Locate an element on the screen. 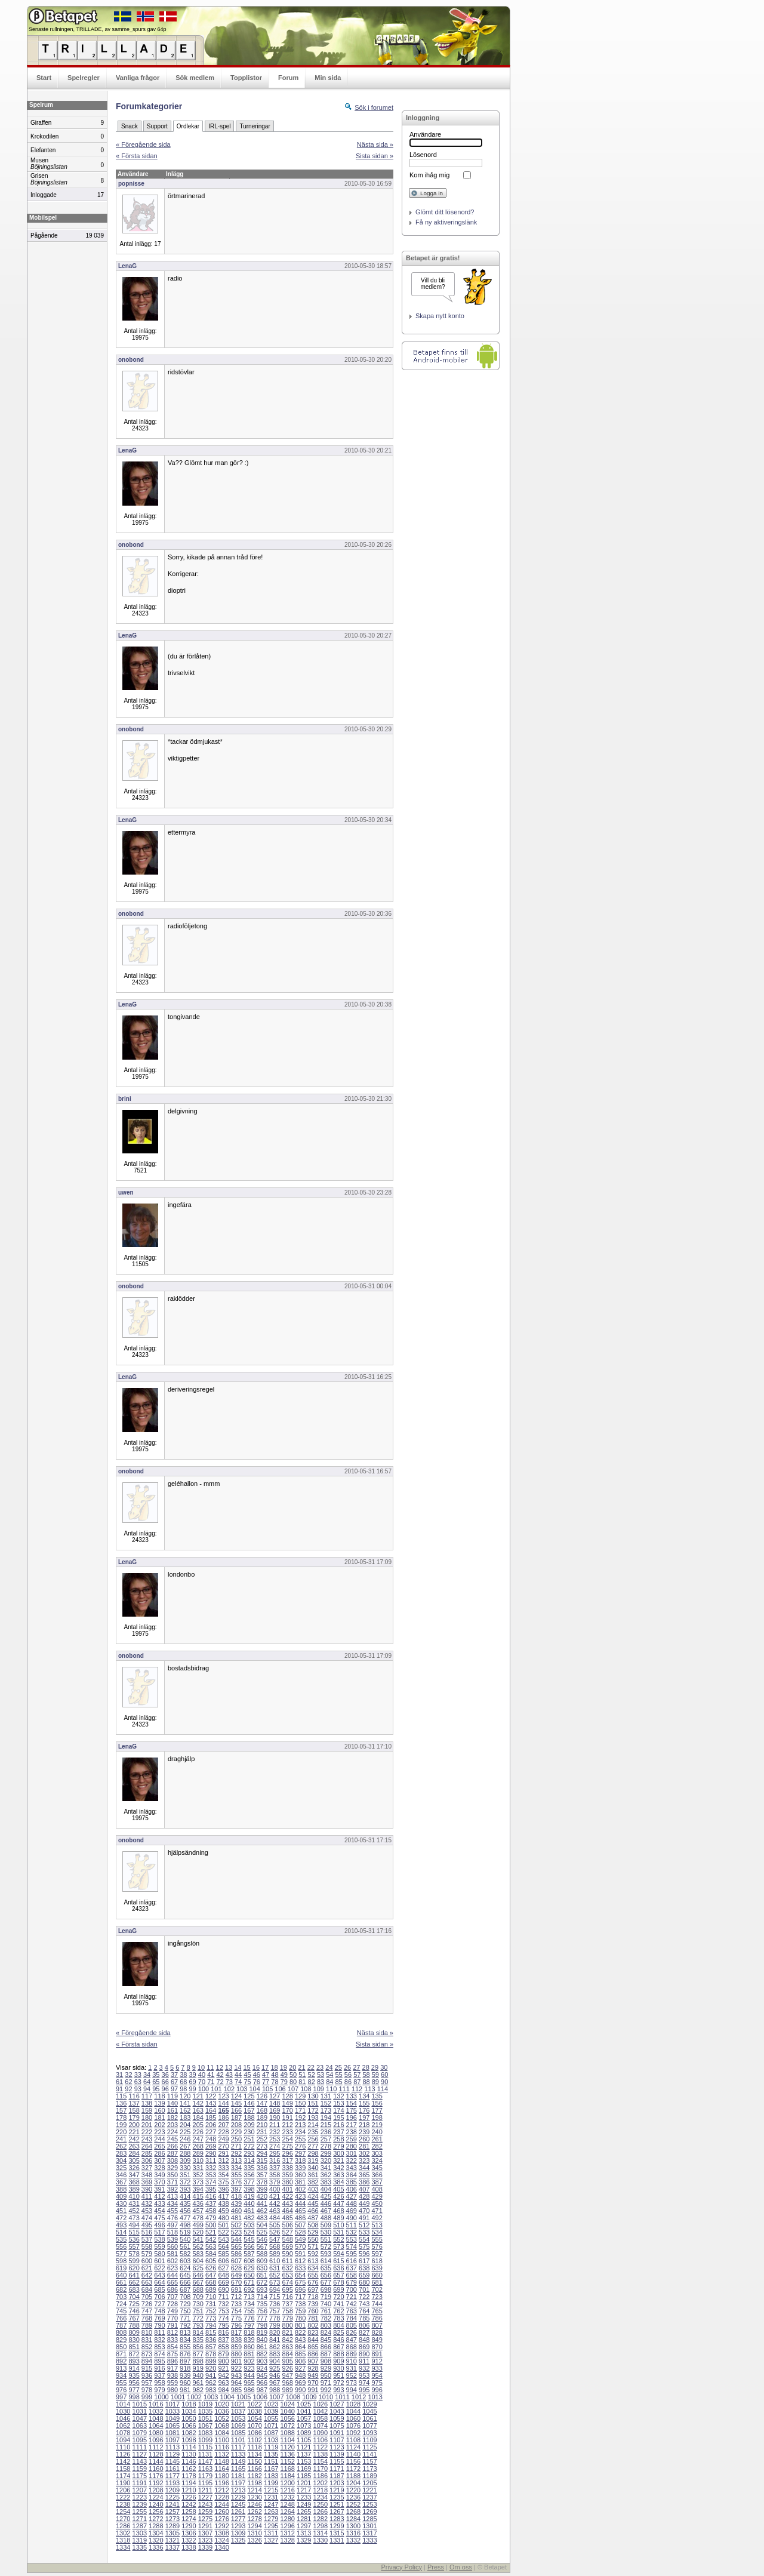 The image size is (764, 2576). 914 is located at coordinates (133, 2368).